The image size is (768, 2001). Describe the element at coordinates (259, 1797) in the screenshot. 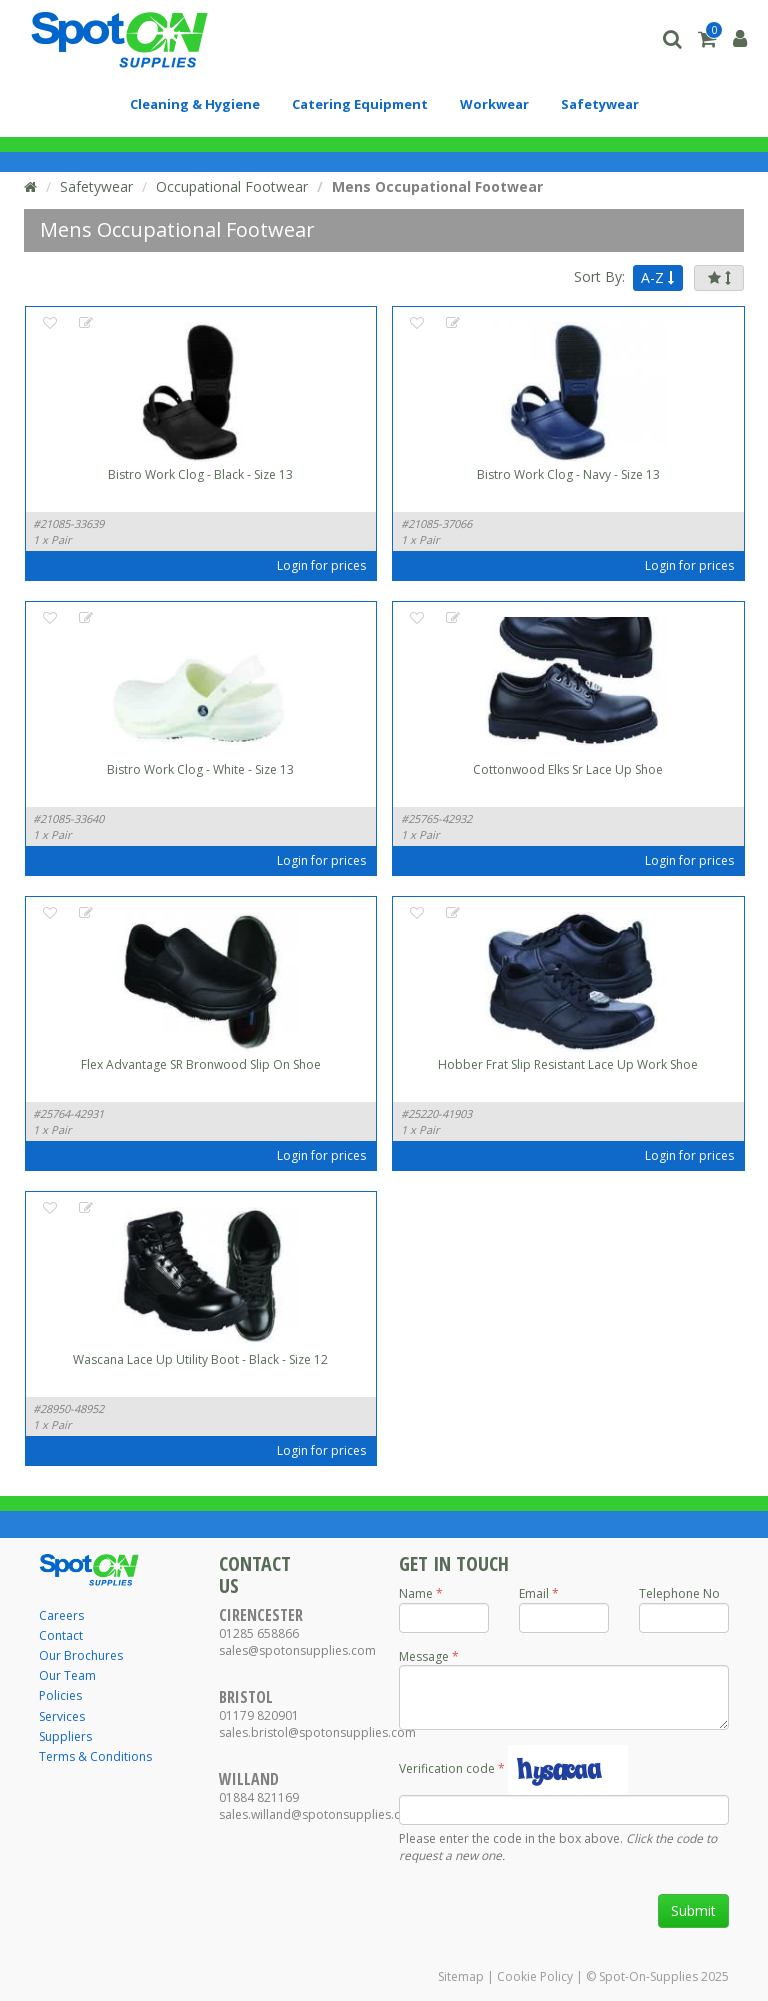

I see `01884 821169` at that location.